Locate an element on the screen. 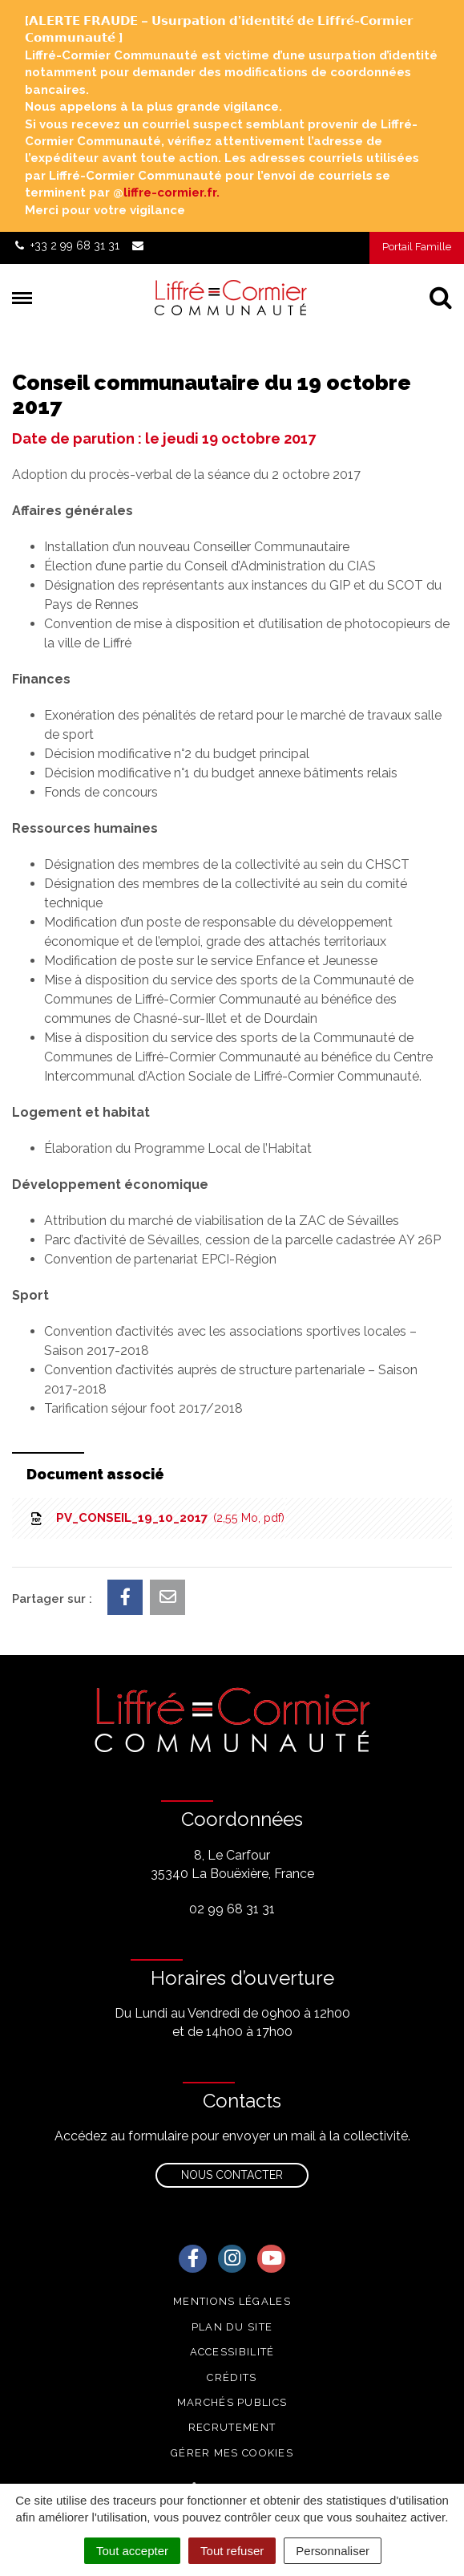 Image resolution: width=464 pixels, height=2576 pixels. Marchés publics is located at coordinates (232, 2402).